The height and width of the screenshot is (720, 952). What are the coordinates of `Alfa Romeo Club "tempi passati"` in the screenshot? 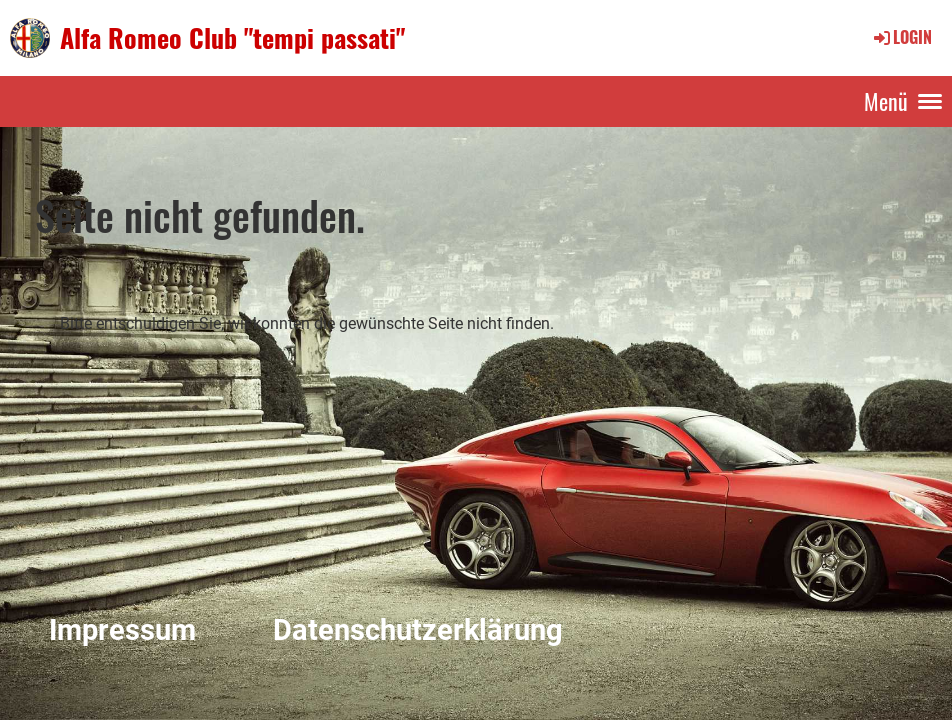 It's located at (232, 38).